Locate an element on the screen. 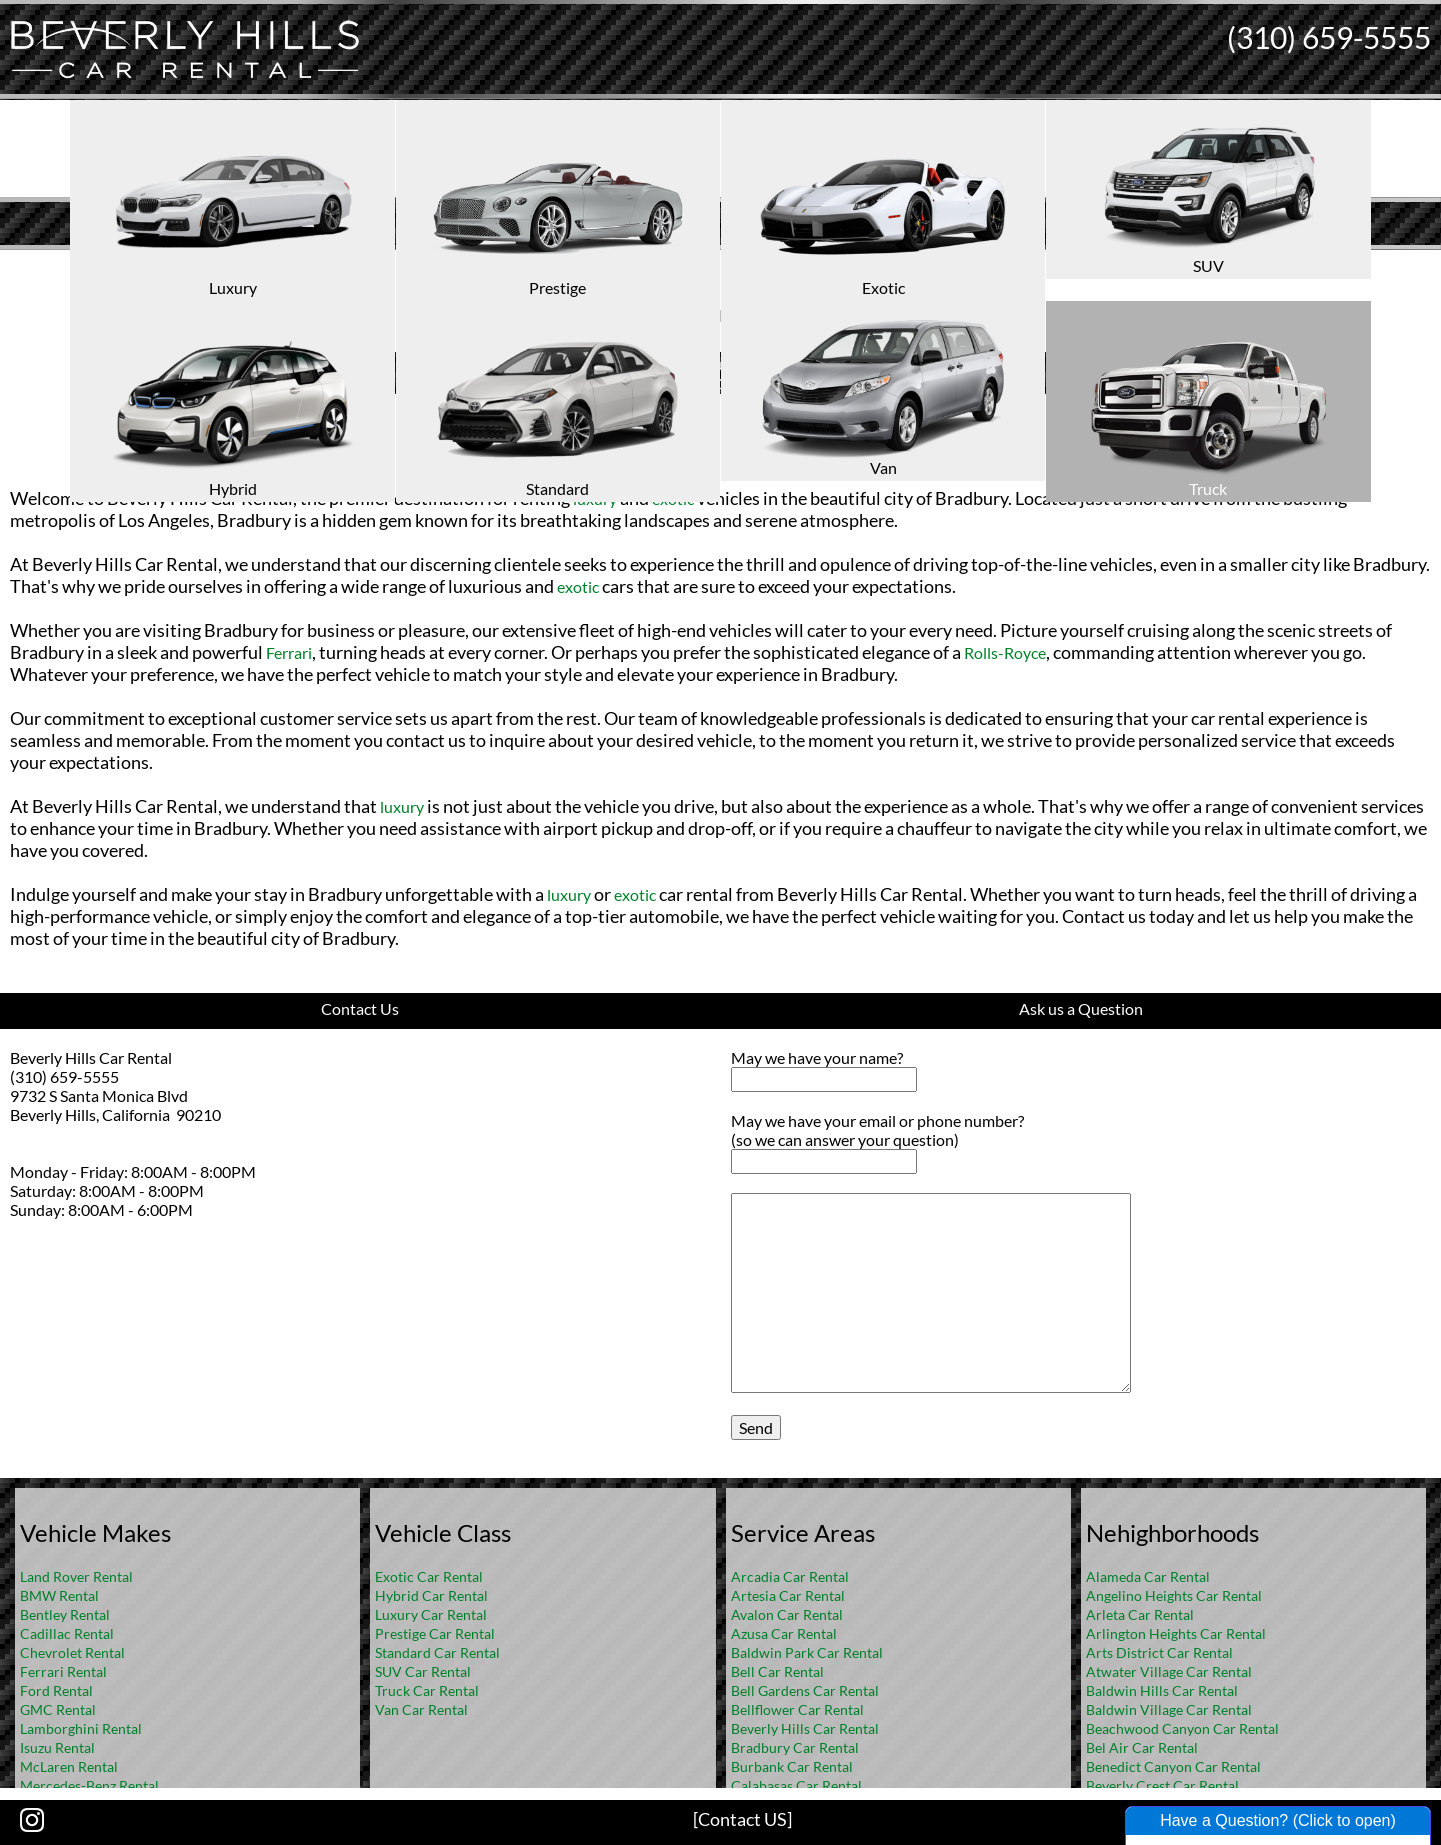 The height and width of the screenshot is (1845, 1441). Bell Gardens Car Rental is located at coordinates (805, 1690).